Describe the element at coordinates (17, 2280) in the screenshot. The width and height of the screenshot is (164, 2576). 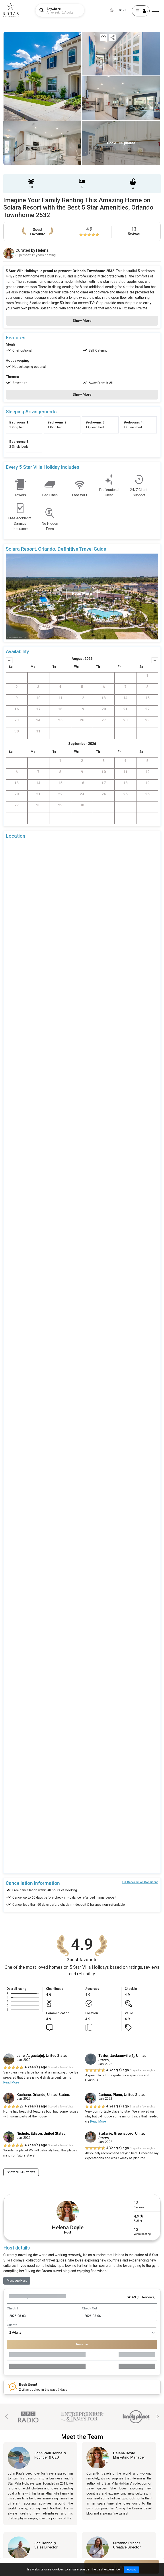
I see `Message Host` at that location.